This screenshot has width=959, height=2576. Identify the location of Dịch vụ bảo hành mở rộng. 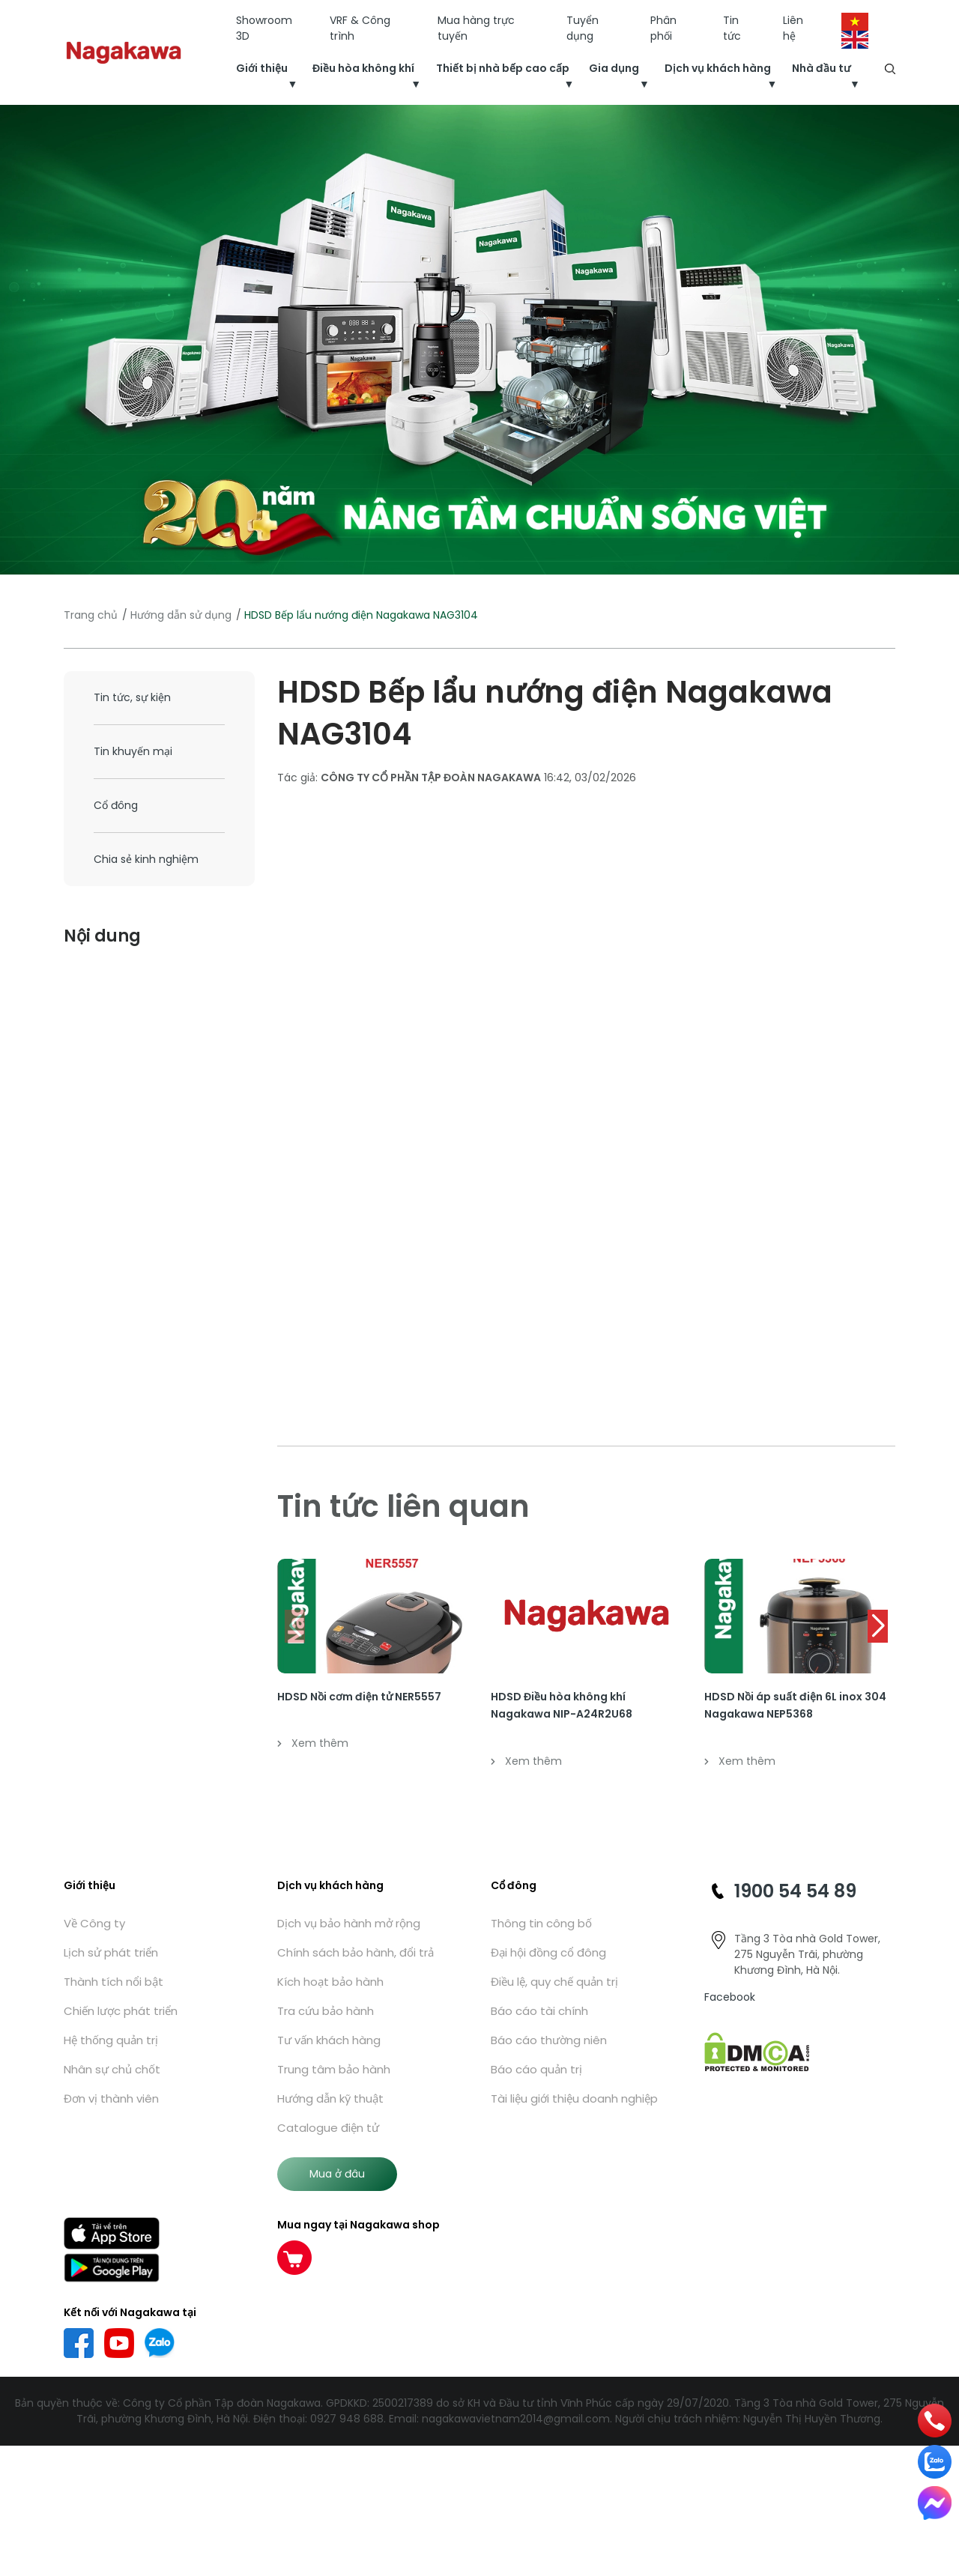
(348, 1923).